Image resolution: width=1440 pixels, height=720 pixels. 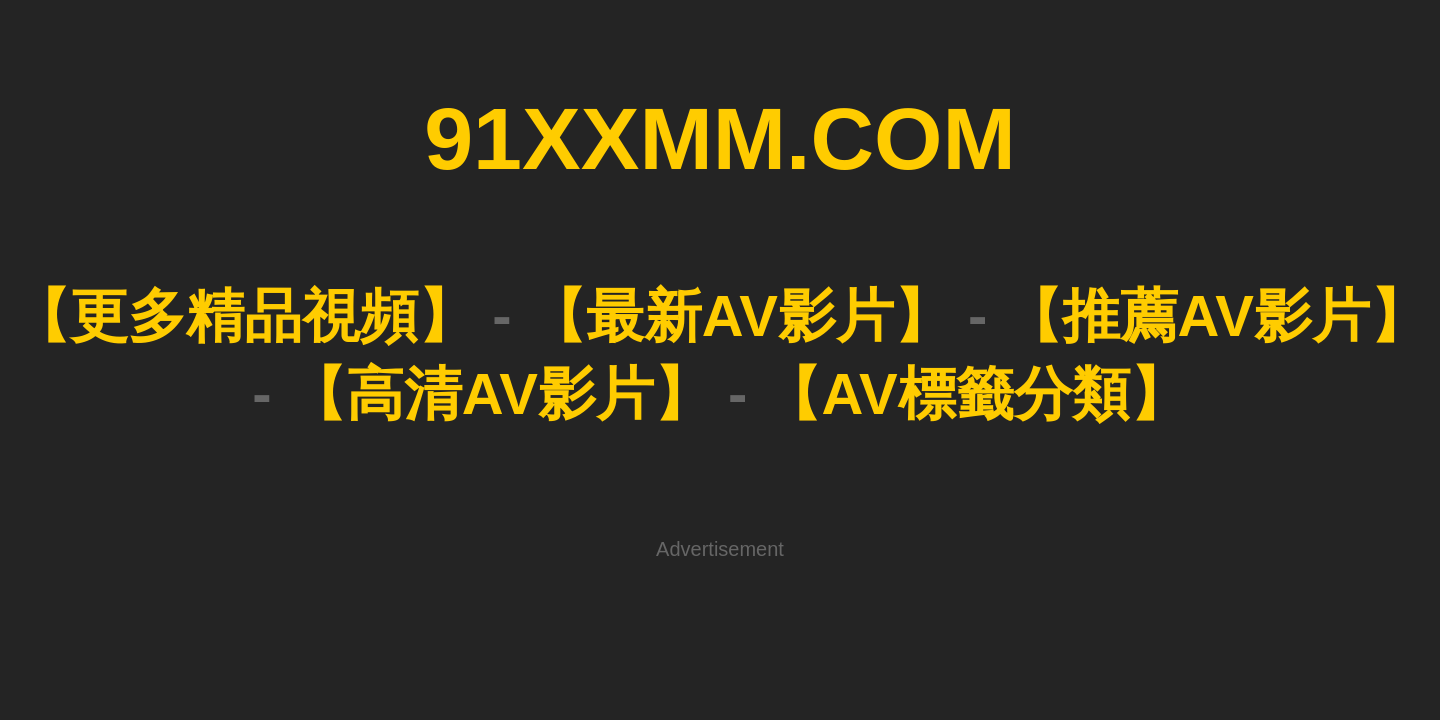 I want to click on 【最新AV影片】, so click(x=563, y=171).